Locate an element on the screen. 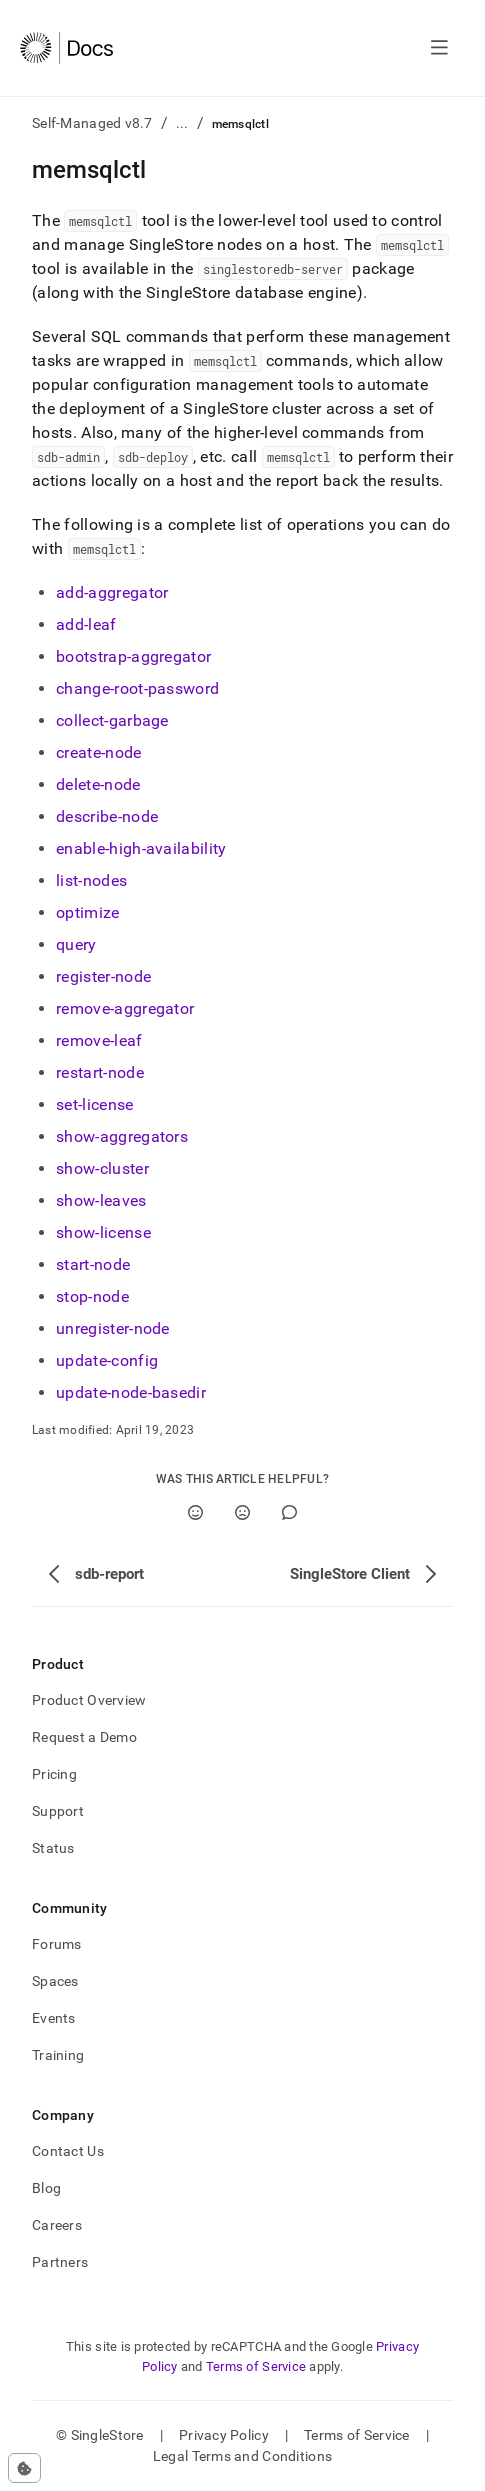 This screenshot has width=485, height=2491. Events is located at coordinates (54, 2018).